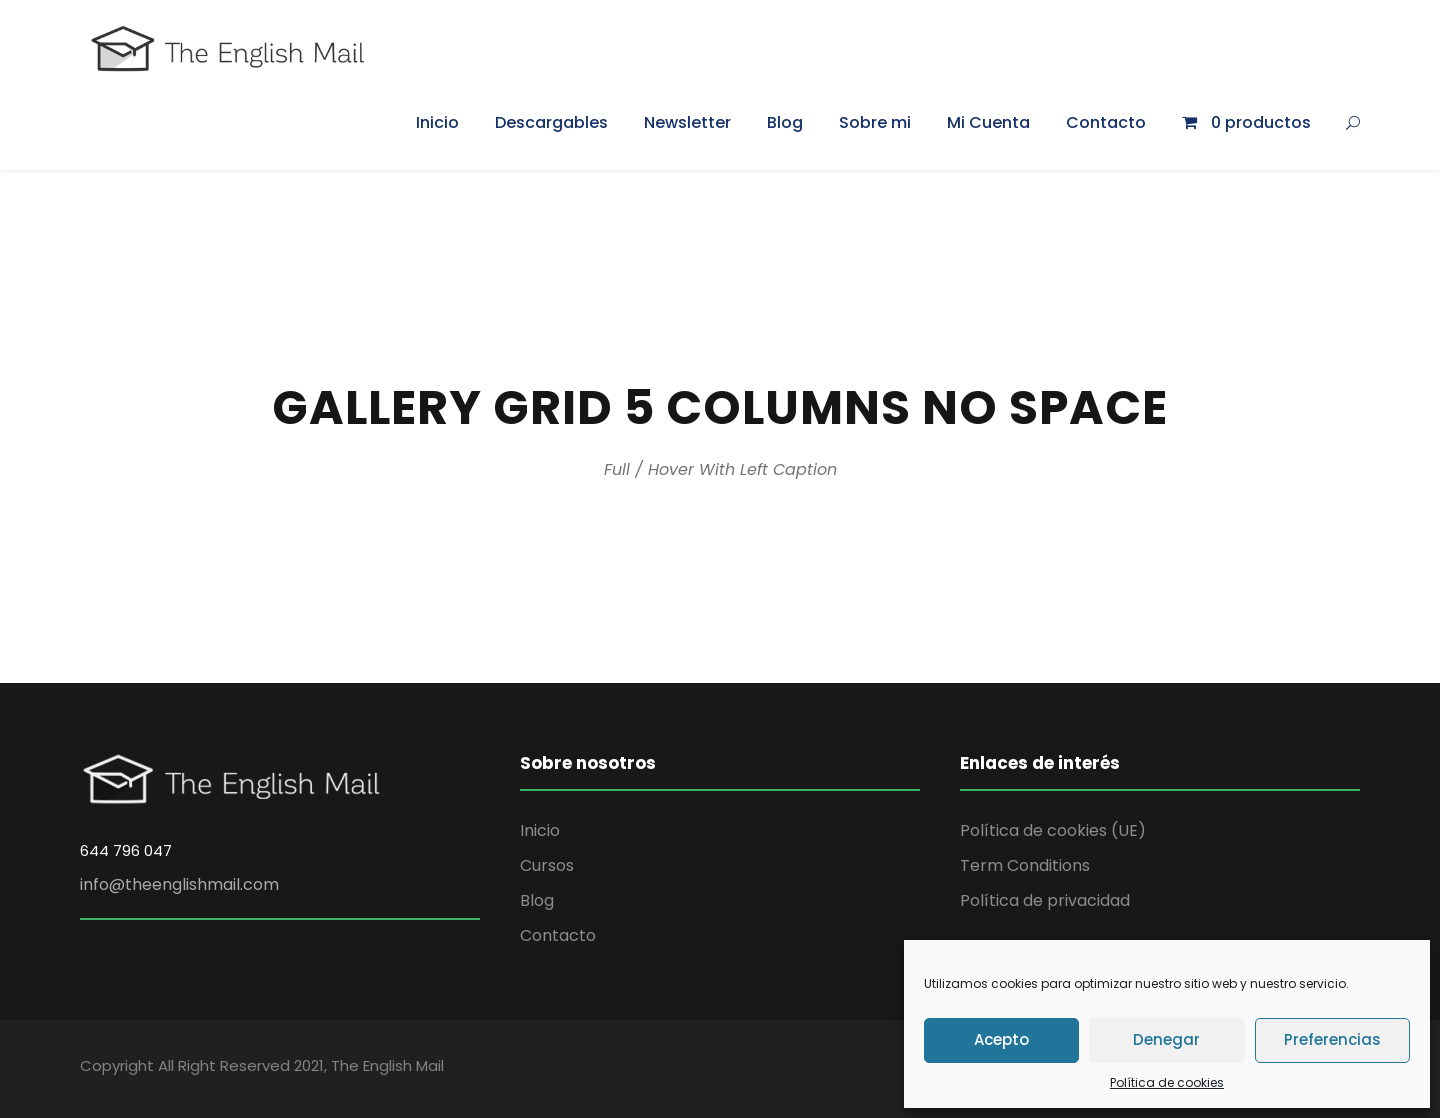 This screenshot has height=1118, width=1440. Describe the element at coordinates (1106, 122) in the screenshot. I see `Contacto` at that location.